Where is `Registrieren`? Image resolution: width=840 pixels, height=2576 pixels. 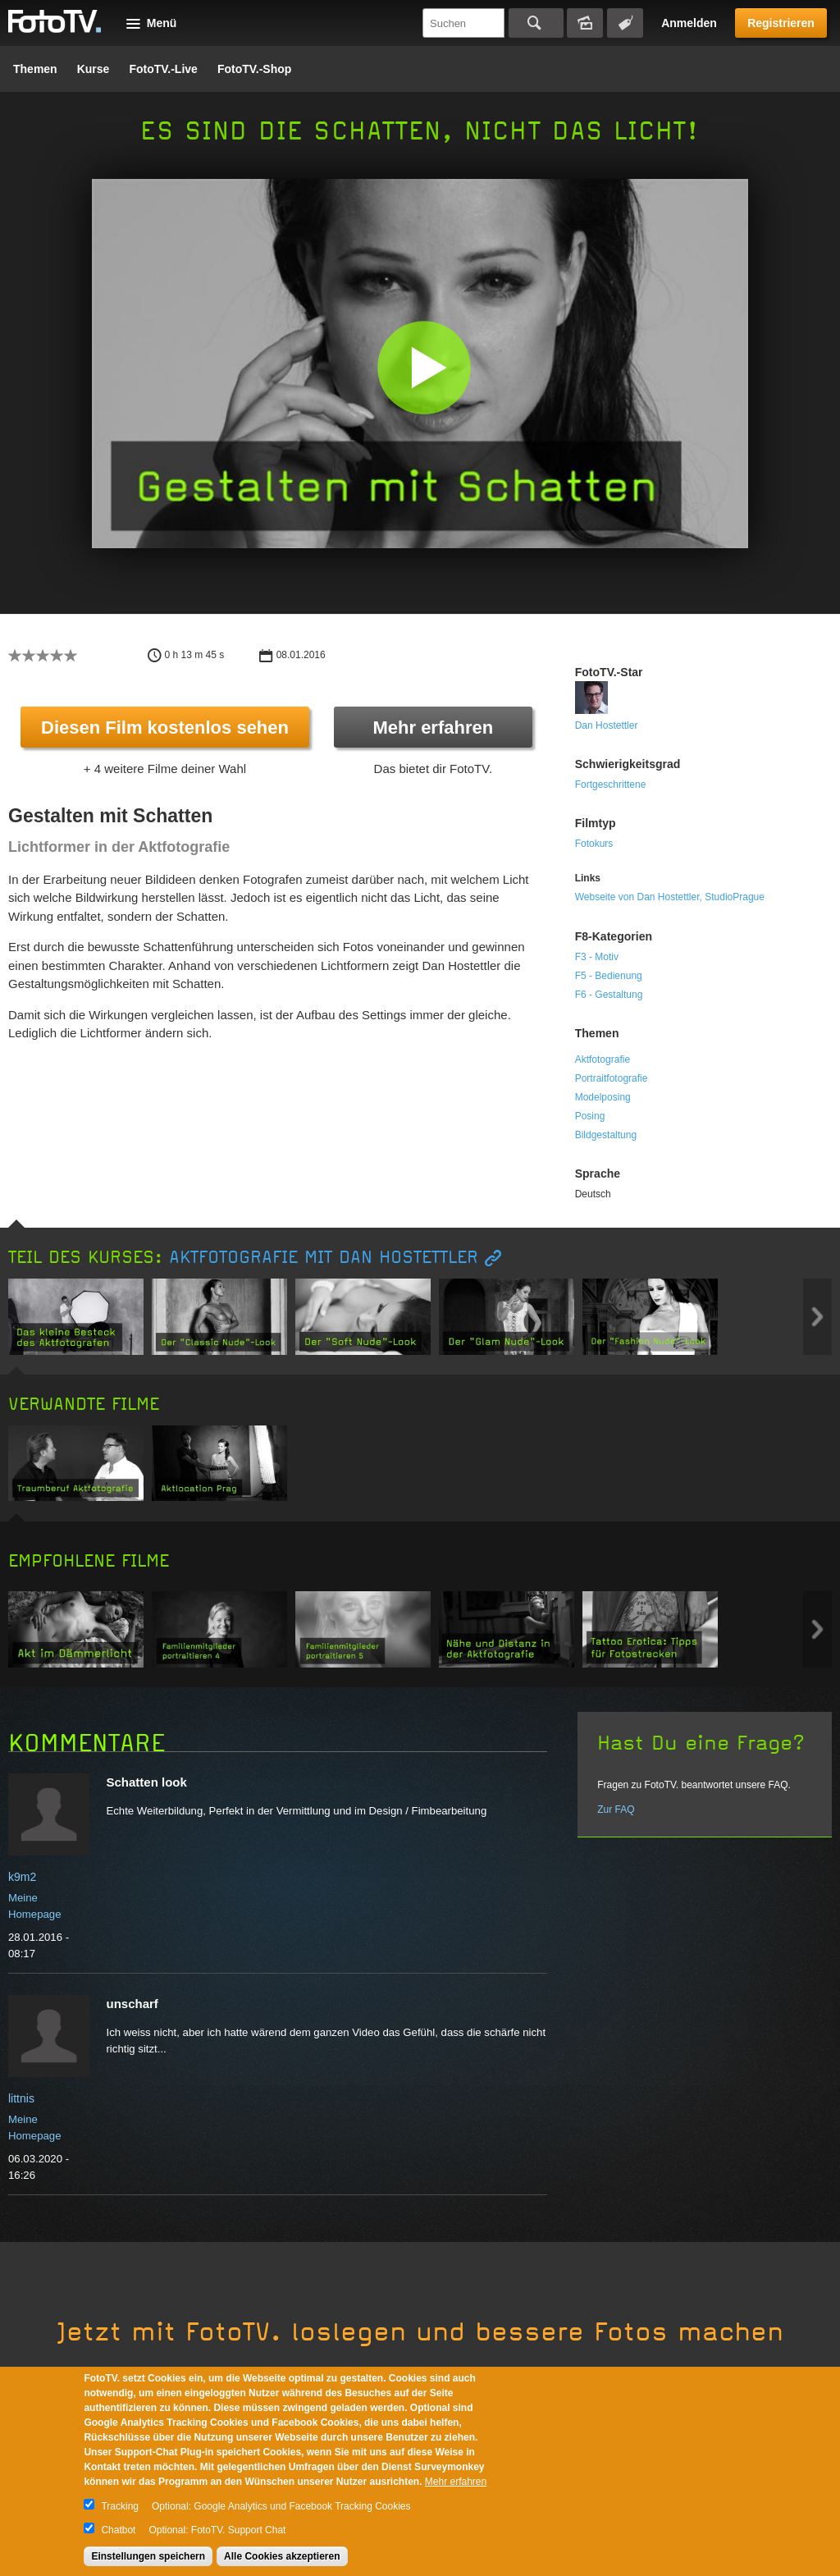 Registrieren is located at coordinates (781, 23).